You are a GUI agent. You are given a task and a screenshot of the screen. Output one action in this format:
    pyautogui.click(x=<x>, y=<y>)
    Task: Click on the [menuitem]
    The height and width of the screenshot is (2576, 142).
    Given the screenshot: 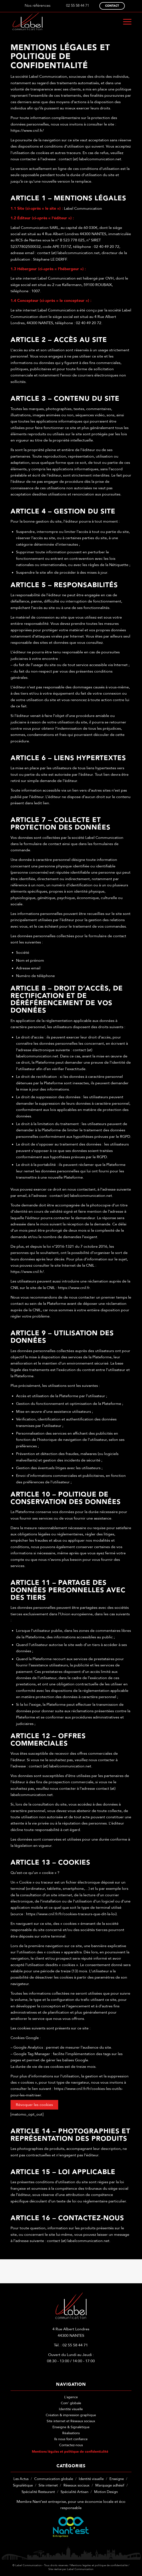 What is the action you would take?
    pyautogui.click(x=124, y=21)
    